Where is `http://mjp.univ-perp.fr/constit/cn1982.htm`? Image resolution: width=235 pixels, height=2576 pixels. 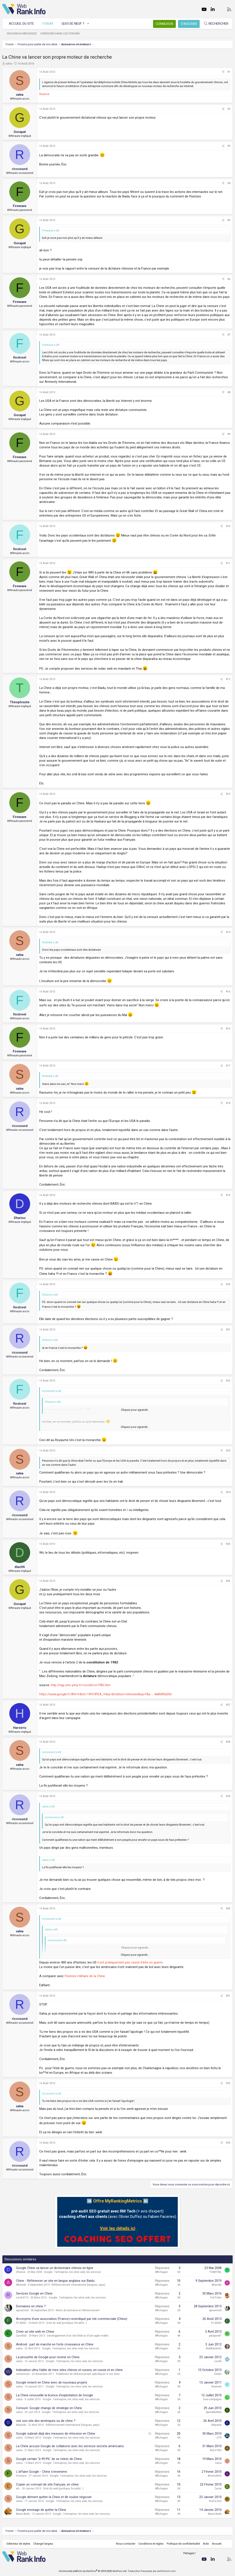 http://mjp.univ-perp.fr/constit/cn1982.htm is located at coordinates (81, 1685).